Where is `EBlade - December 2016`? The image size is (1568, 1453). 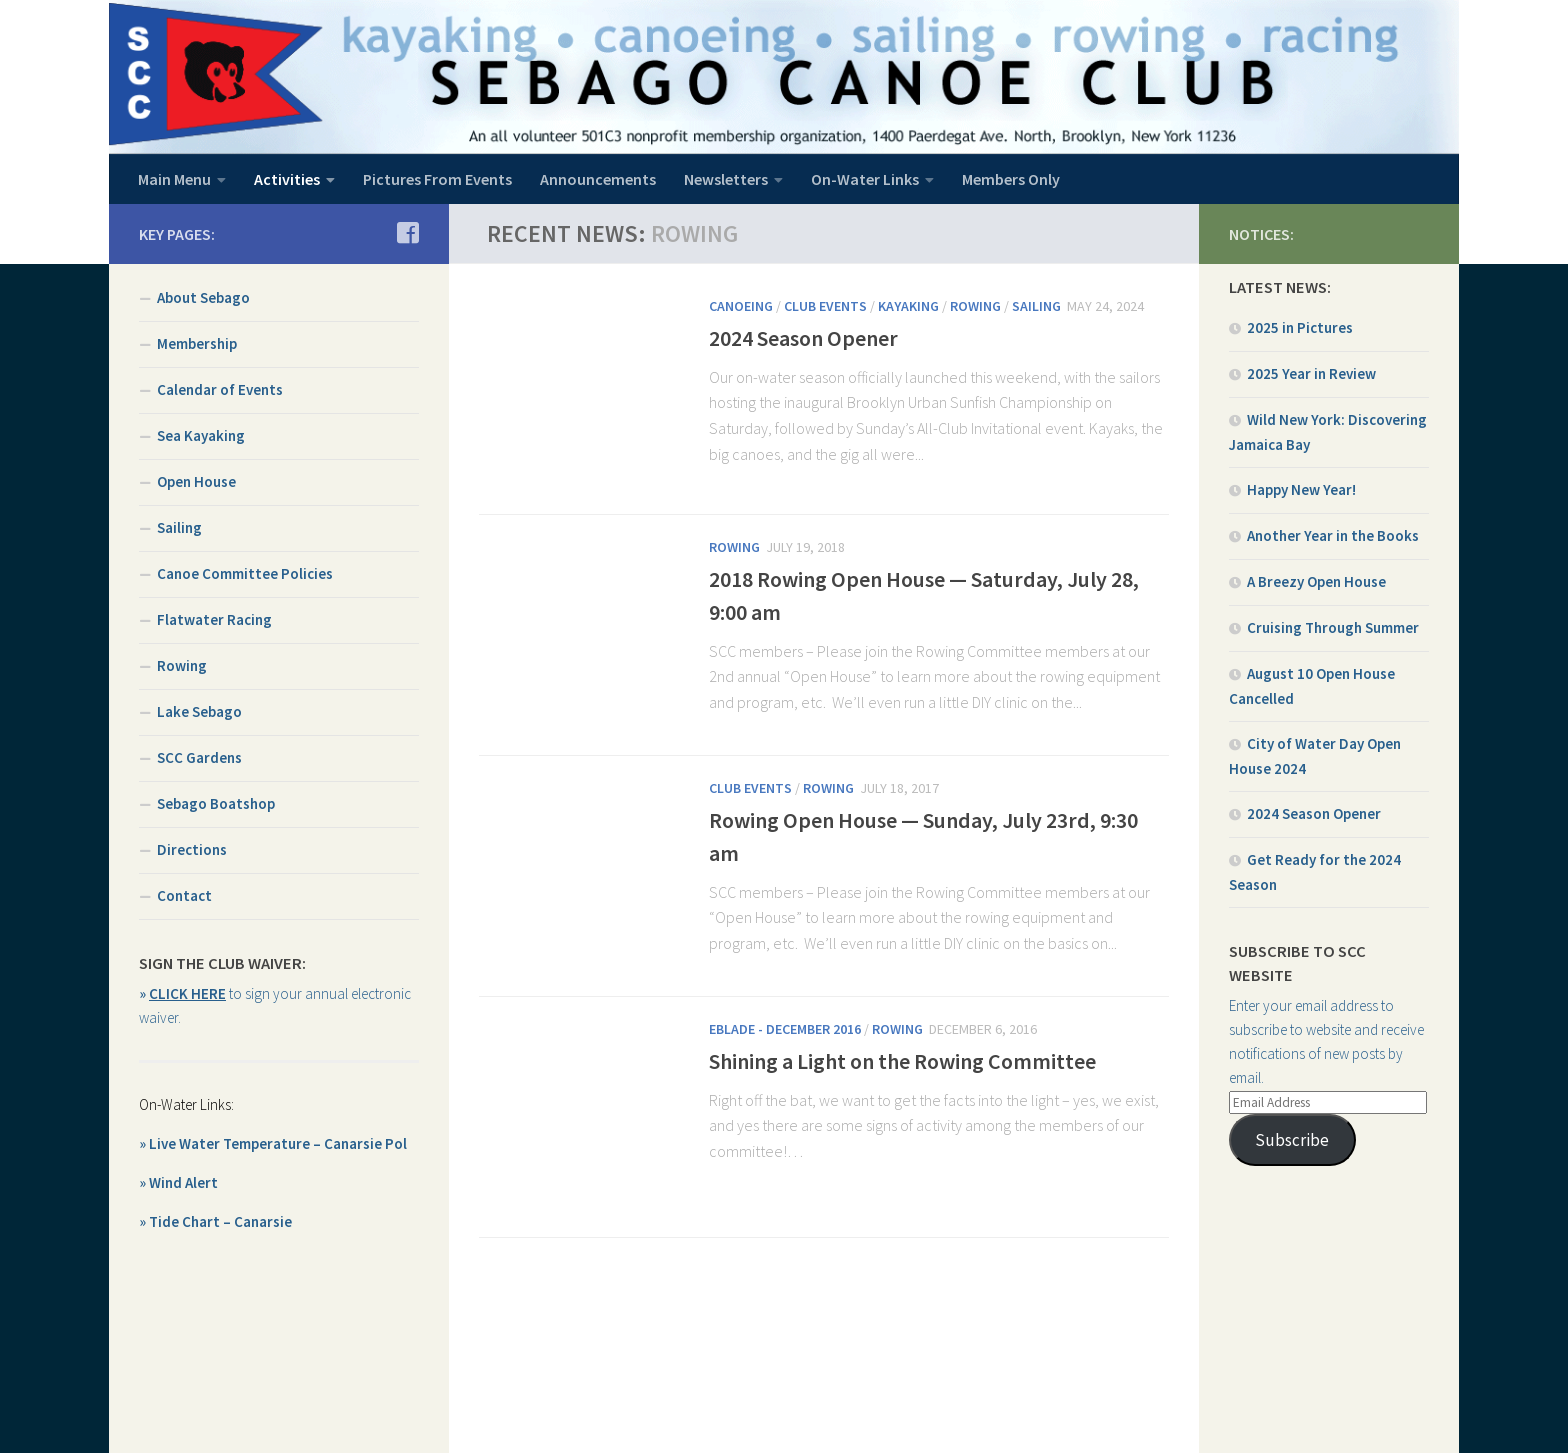
EBlade - December 2016 is located at coordinates (785, 1029).